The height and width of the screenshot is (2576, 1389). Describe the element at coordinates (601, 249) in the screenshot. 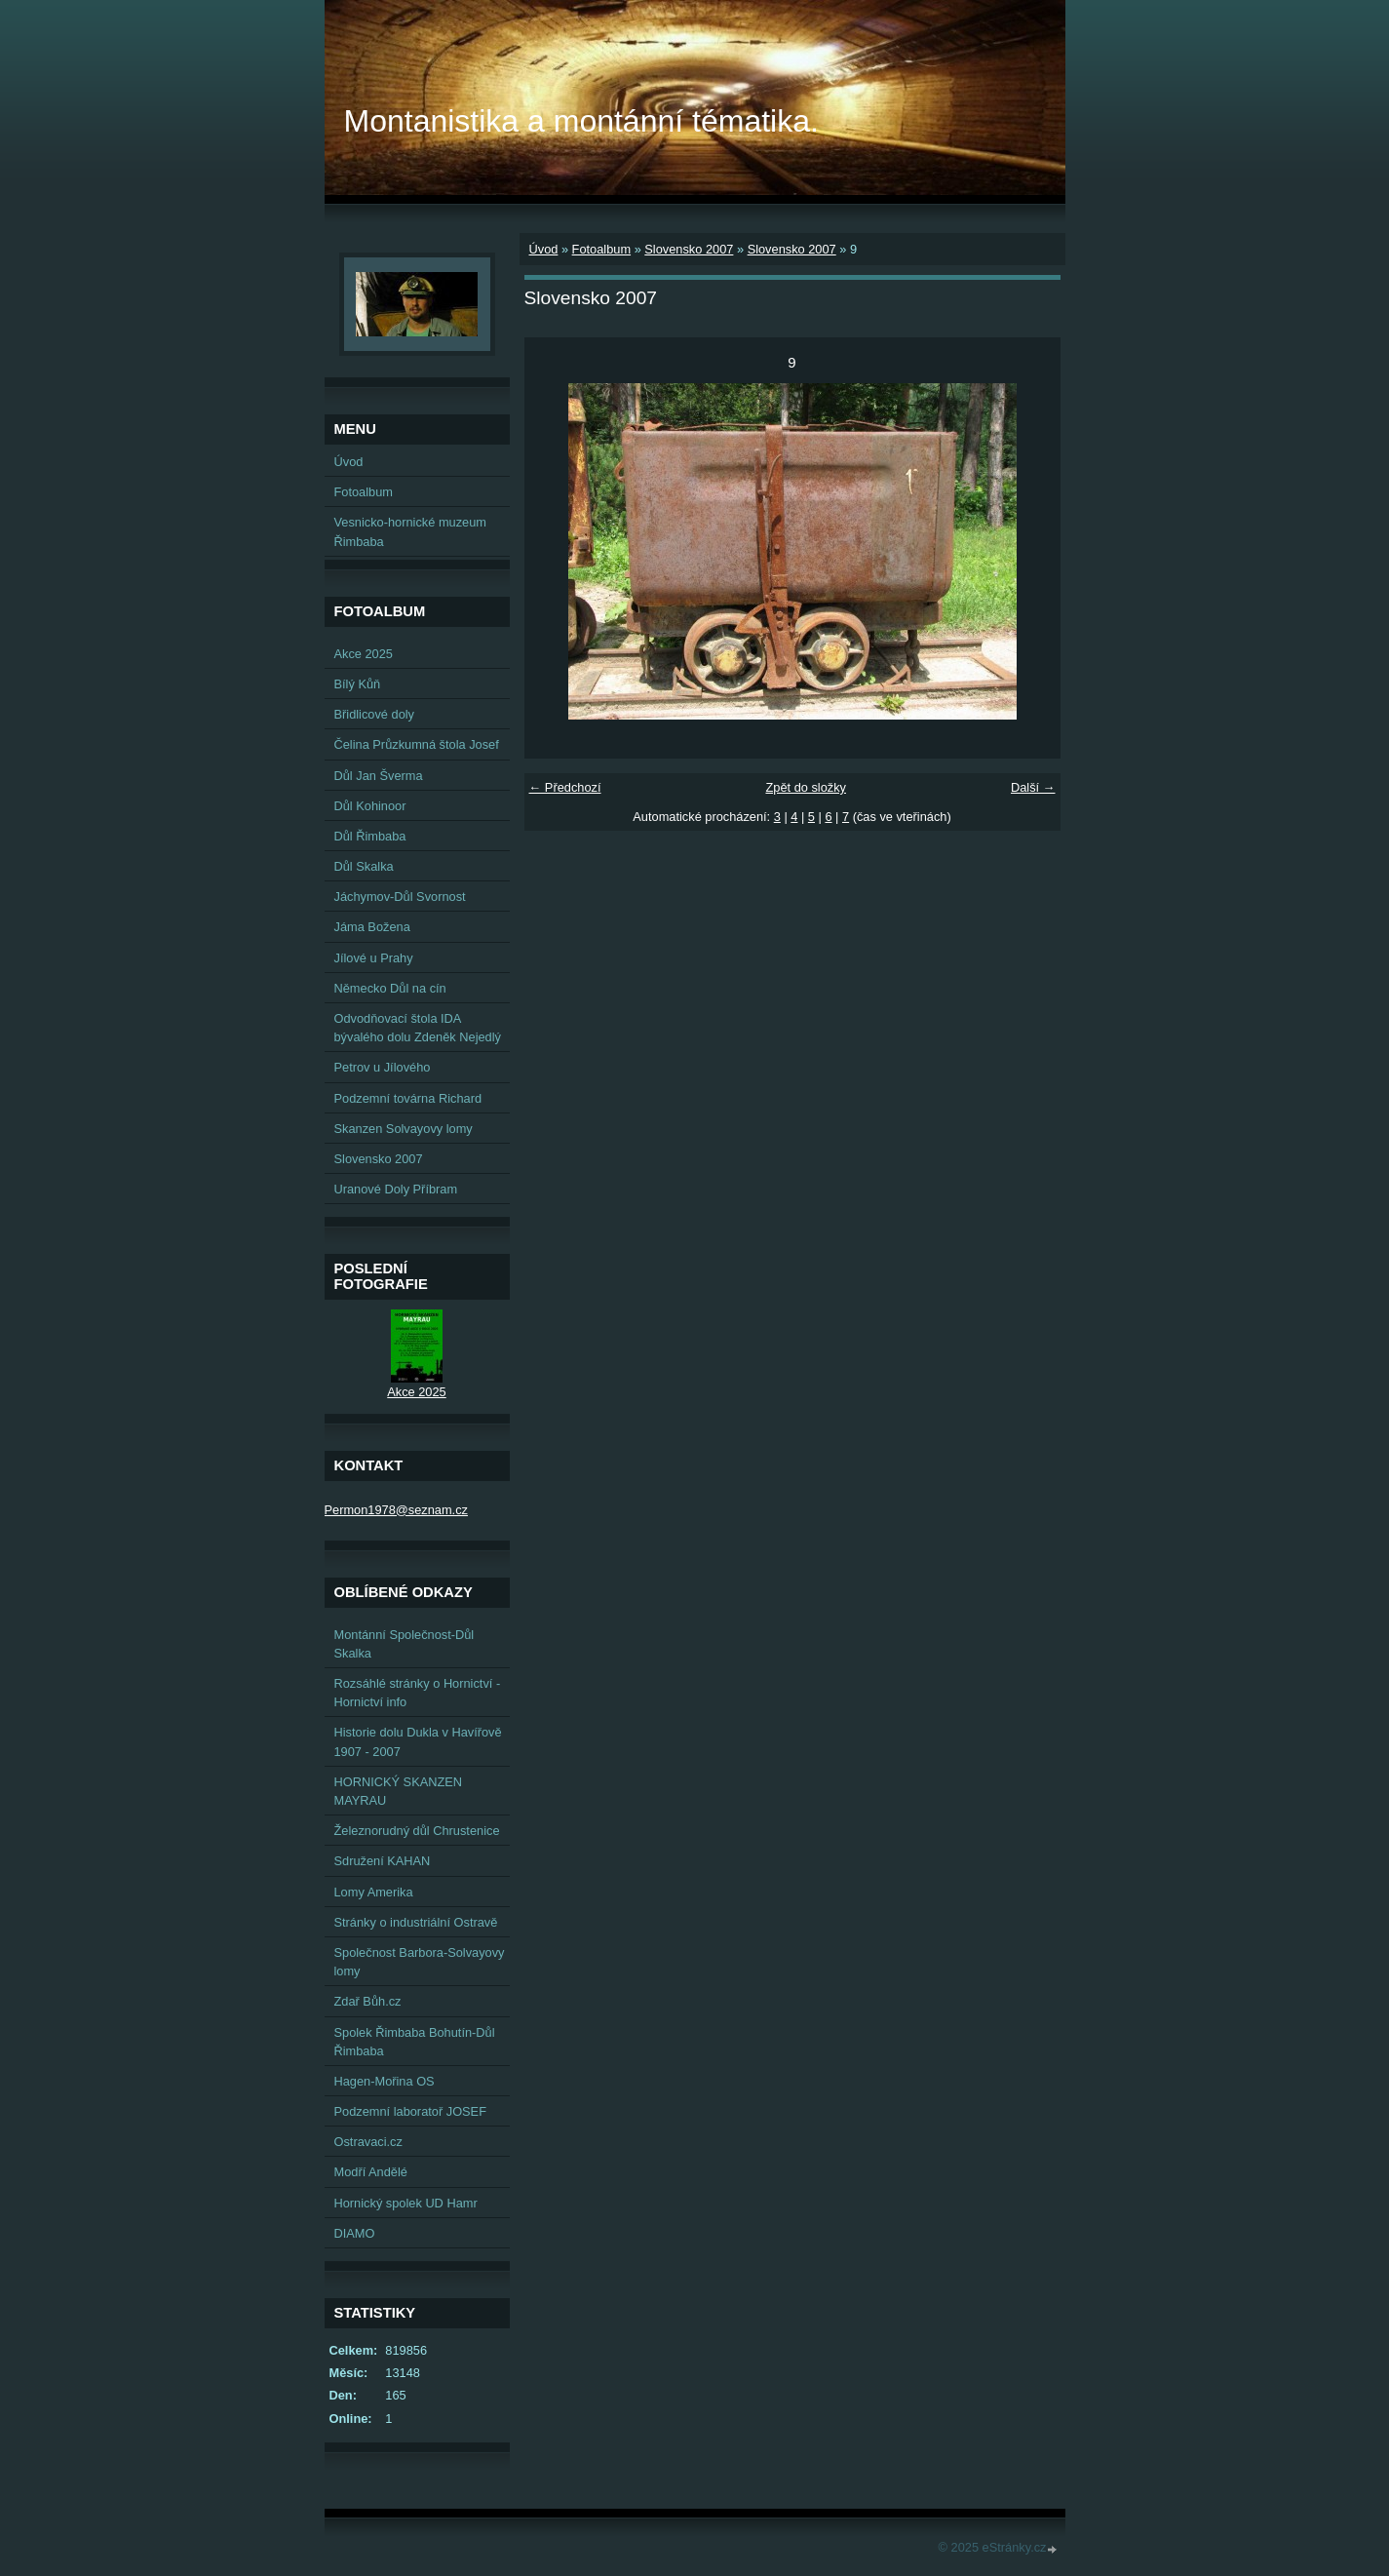

I see `Fotoalbum` at that location.